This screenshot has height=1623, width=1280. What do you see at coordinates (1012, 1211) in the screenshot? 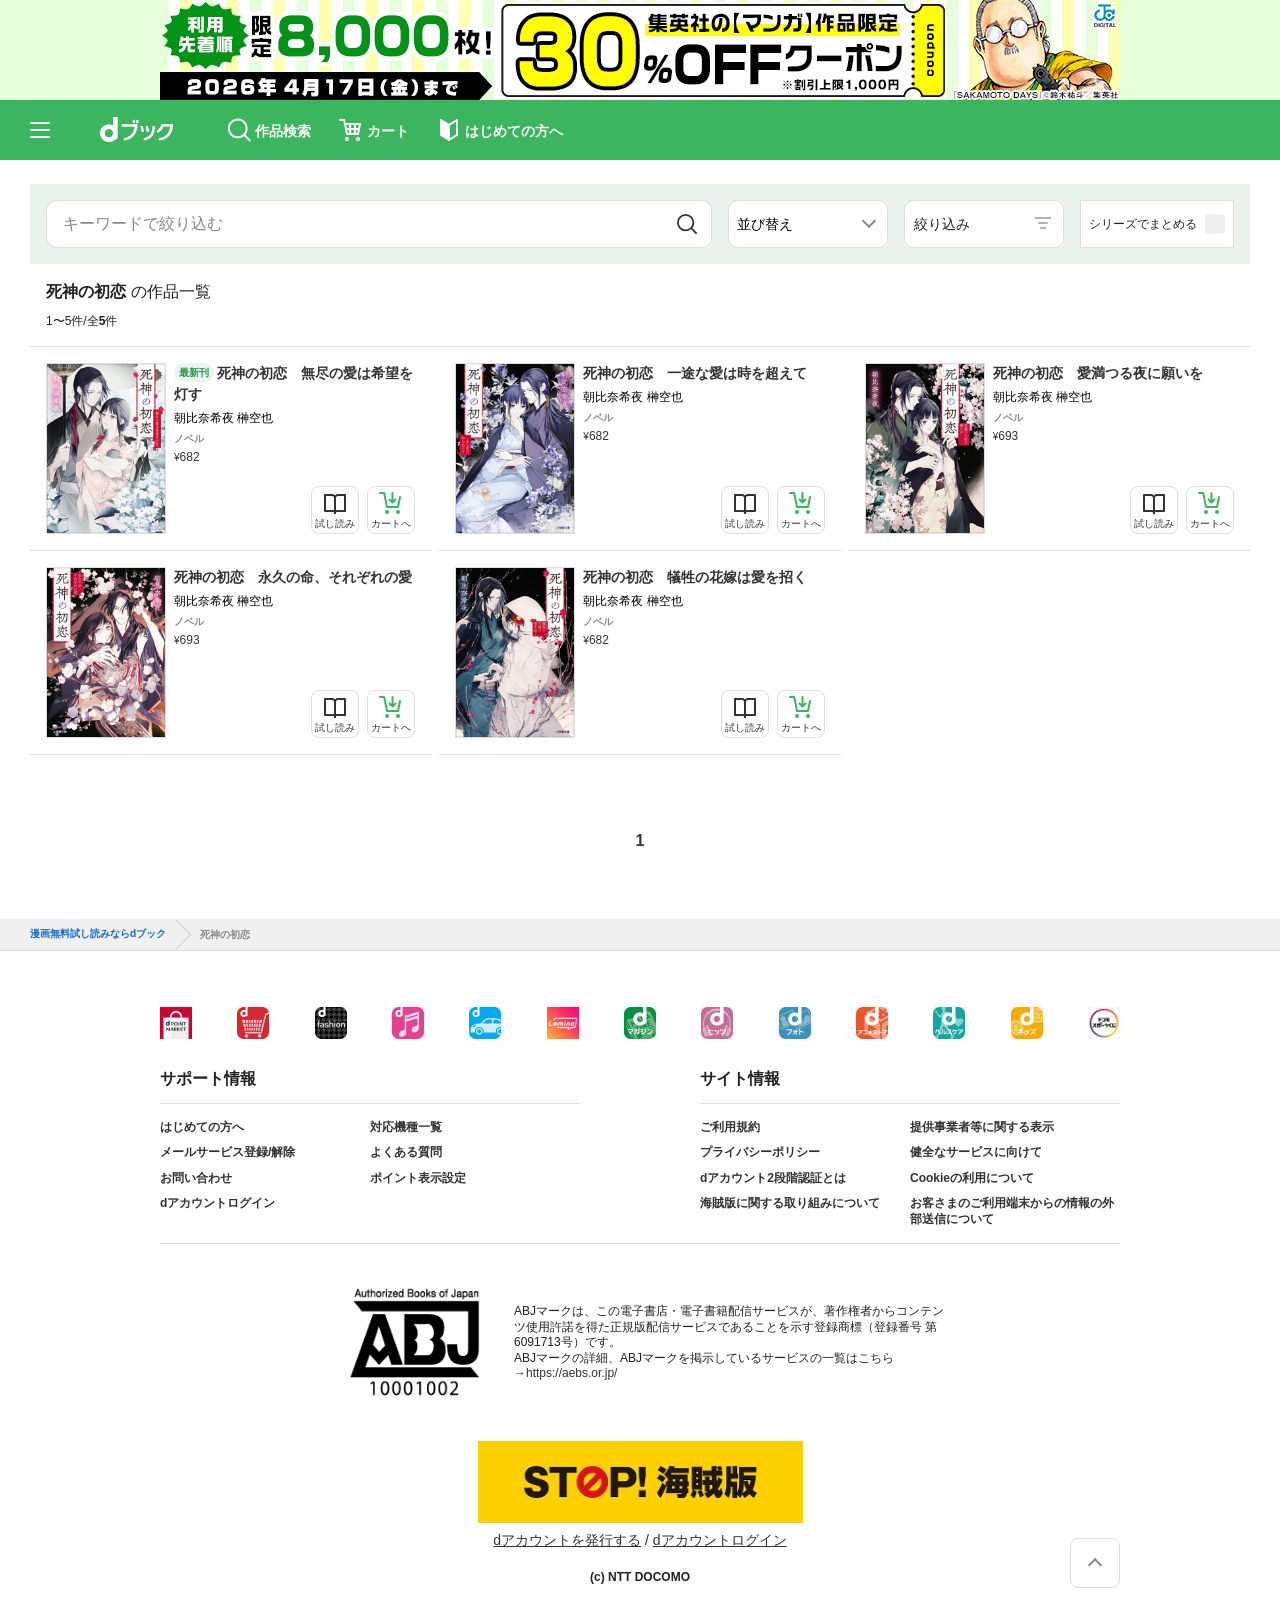
I see `お客さまのご利用端末からの情報の外部送信について` at bounding box center [1012, 1211].